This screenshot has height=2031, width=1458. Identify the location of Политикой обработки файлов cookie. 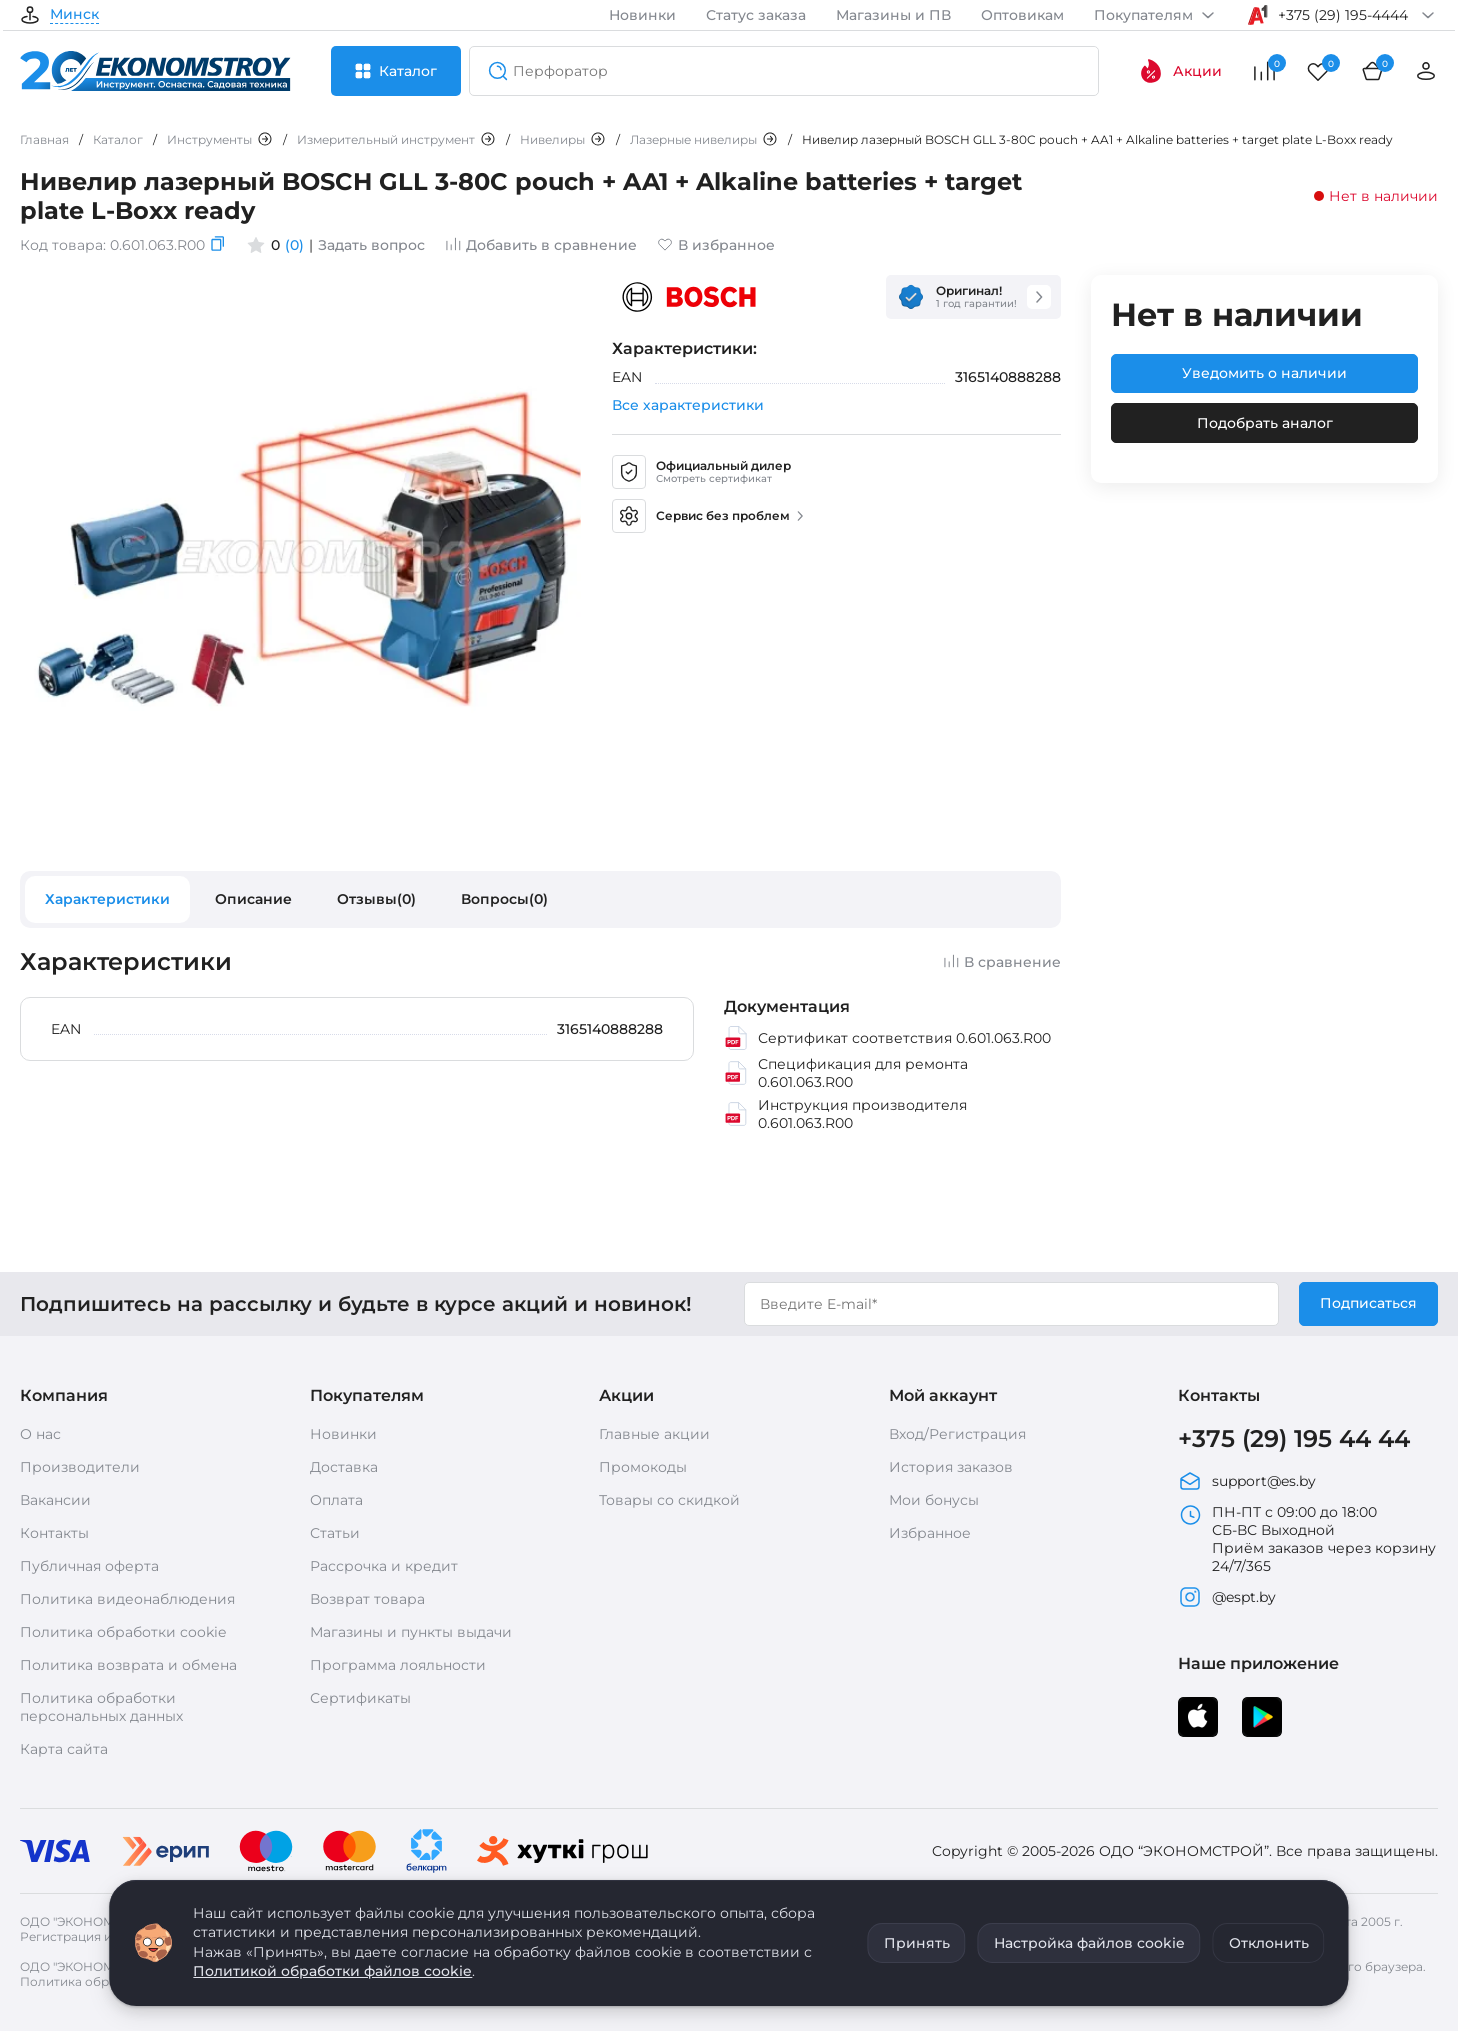
(332, 1971).